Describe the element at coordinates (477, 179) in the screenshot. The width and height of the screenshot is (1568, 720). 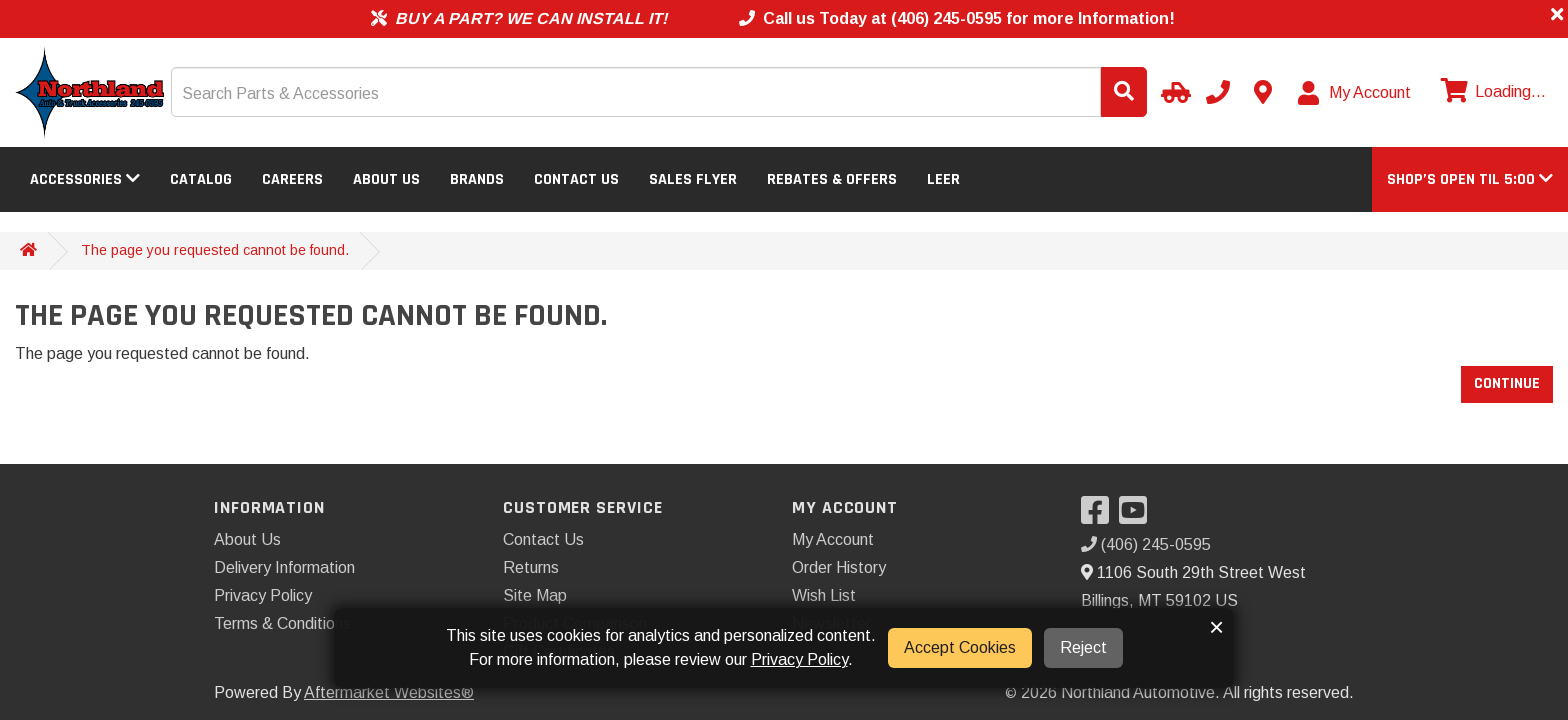
I see `Brands` at that location.